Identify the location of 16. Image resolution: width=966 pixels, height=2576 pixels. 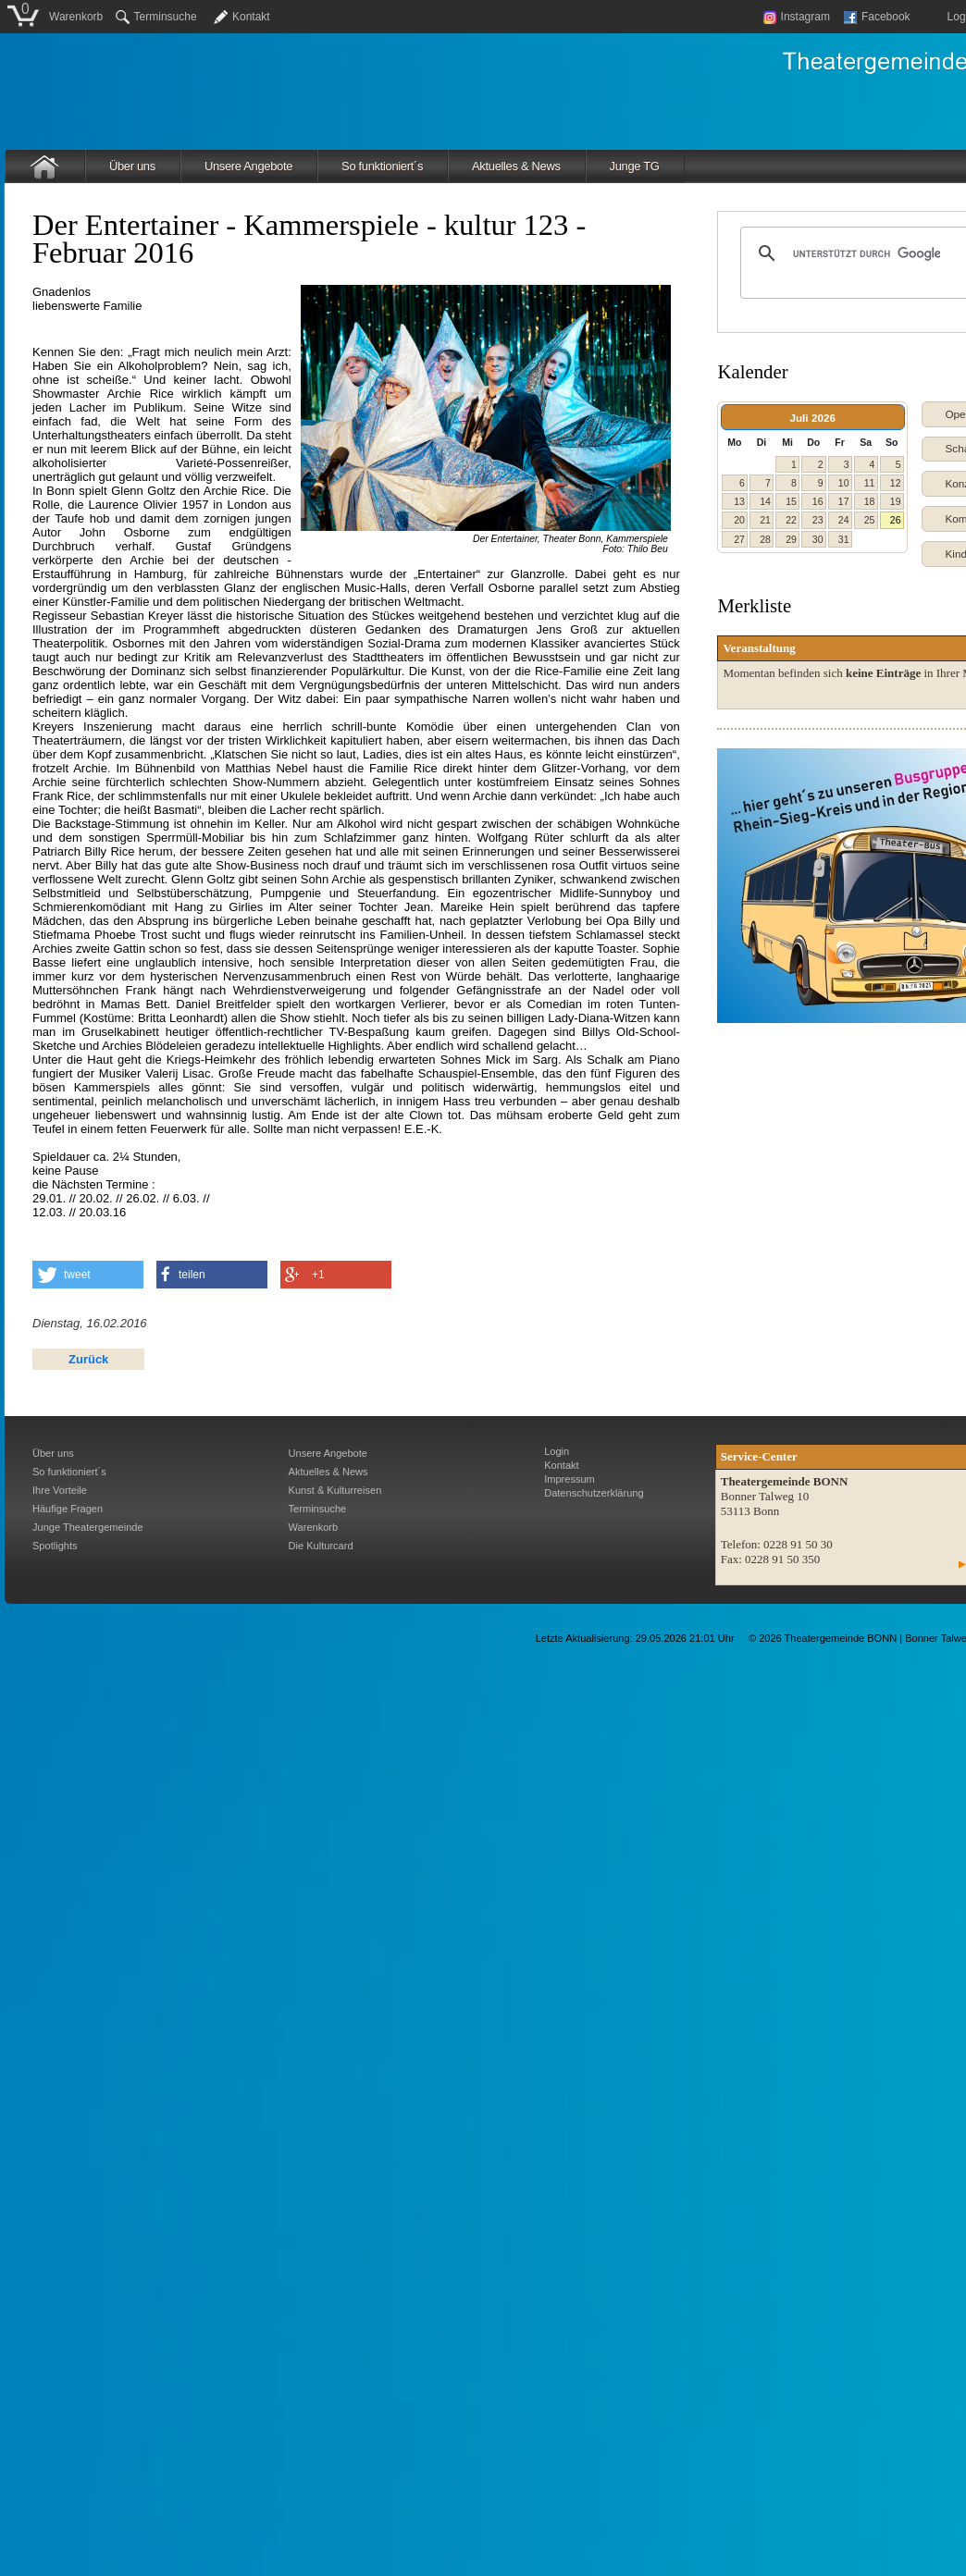
(818, 501).